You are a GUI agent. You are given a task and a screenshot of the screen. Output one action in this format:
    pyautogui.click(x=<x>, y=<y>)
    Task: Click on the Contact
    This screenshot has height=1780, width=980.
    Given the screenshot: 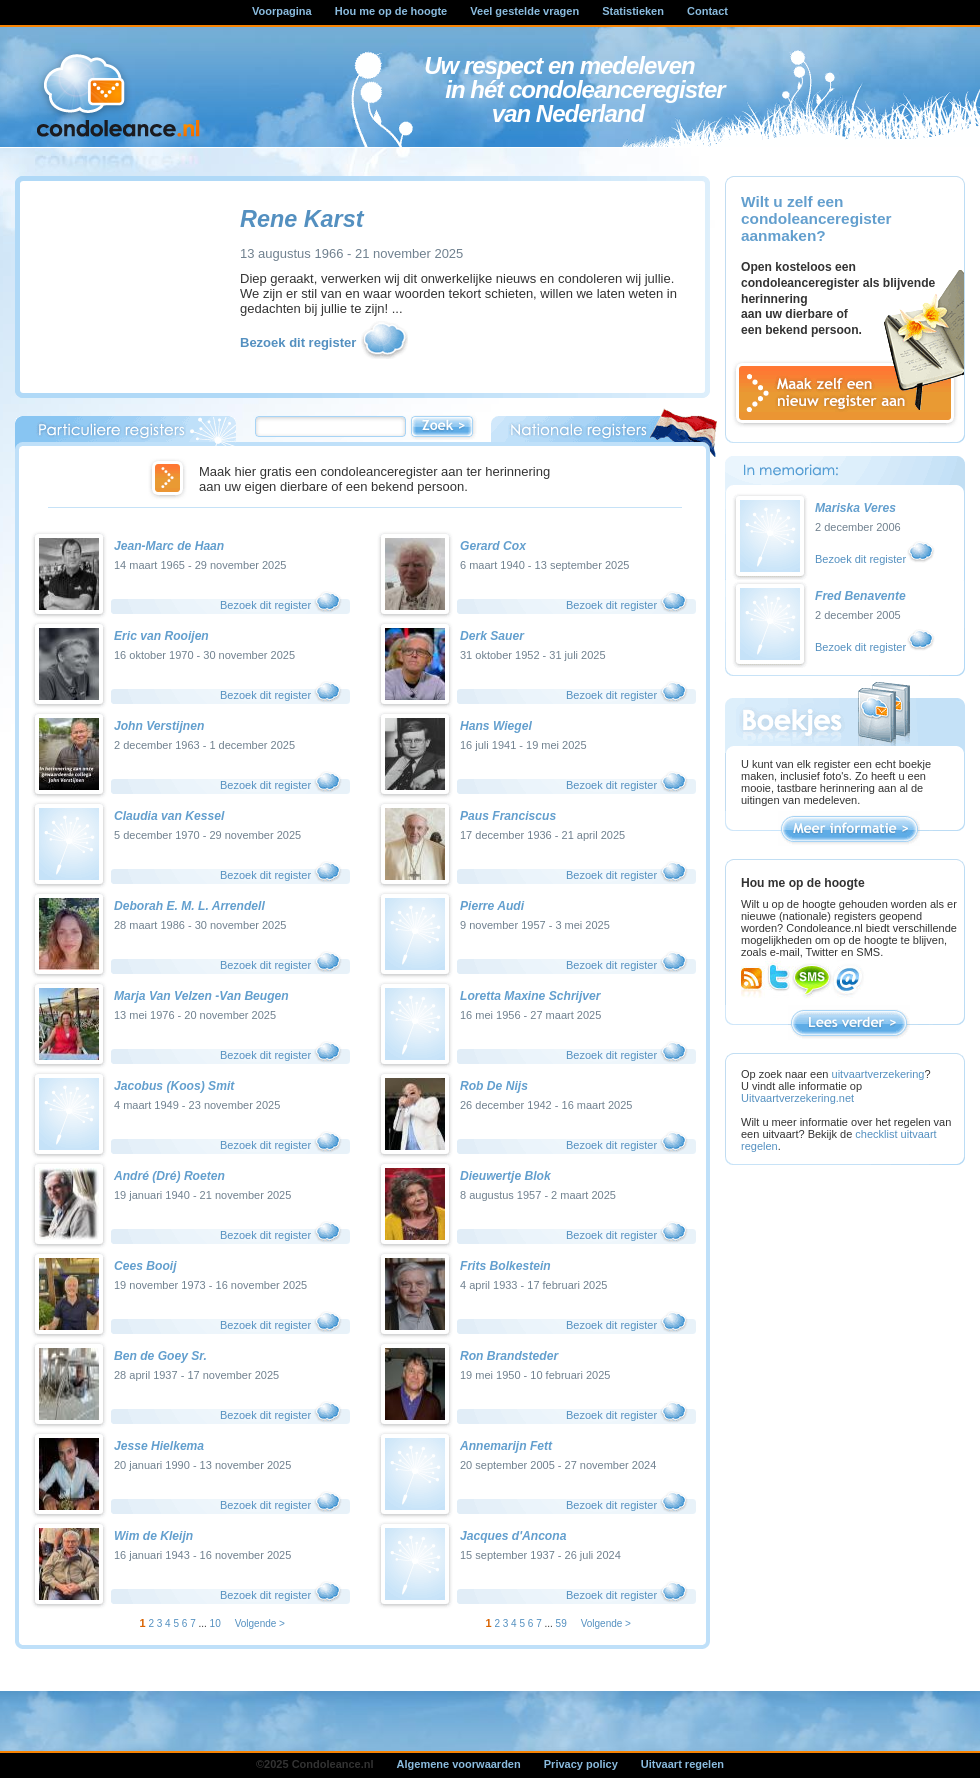 What is the action you would take?
    pyautogui.click(x=707, y=11)
    